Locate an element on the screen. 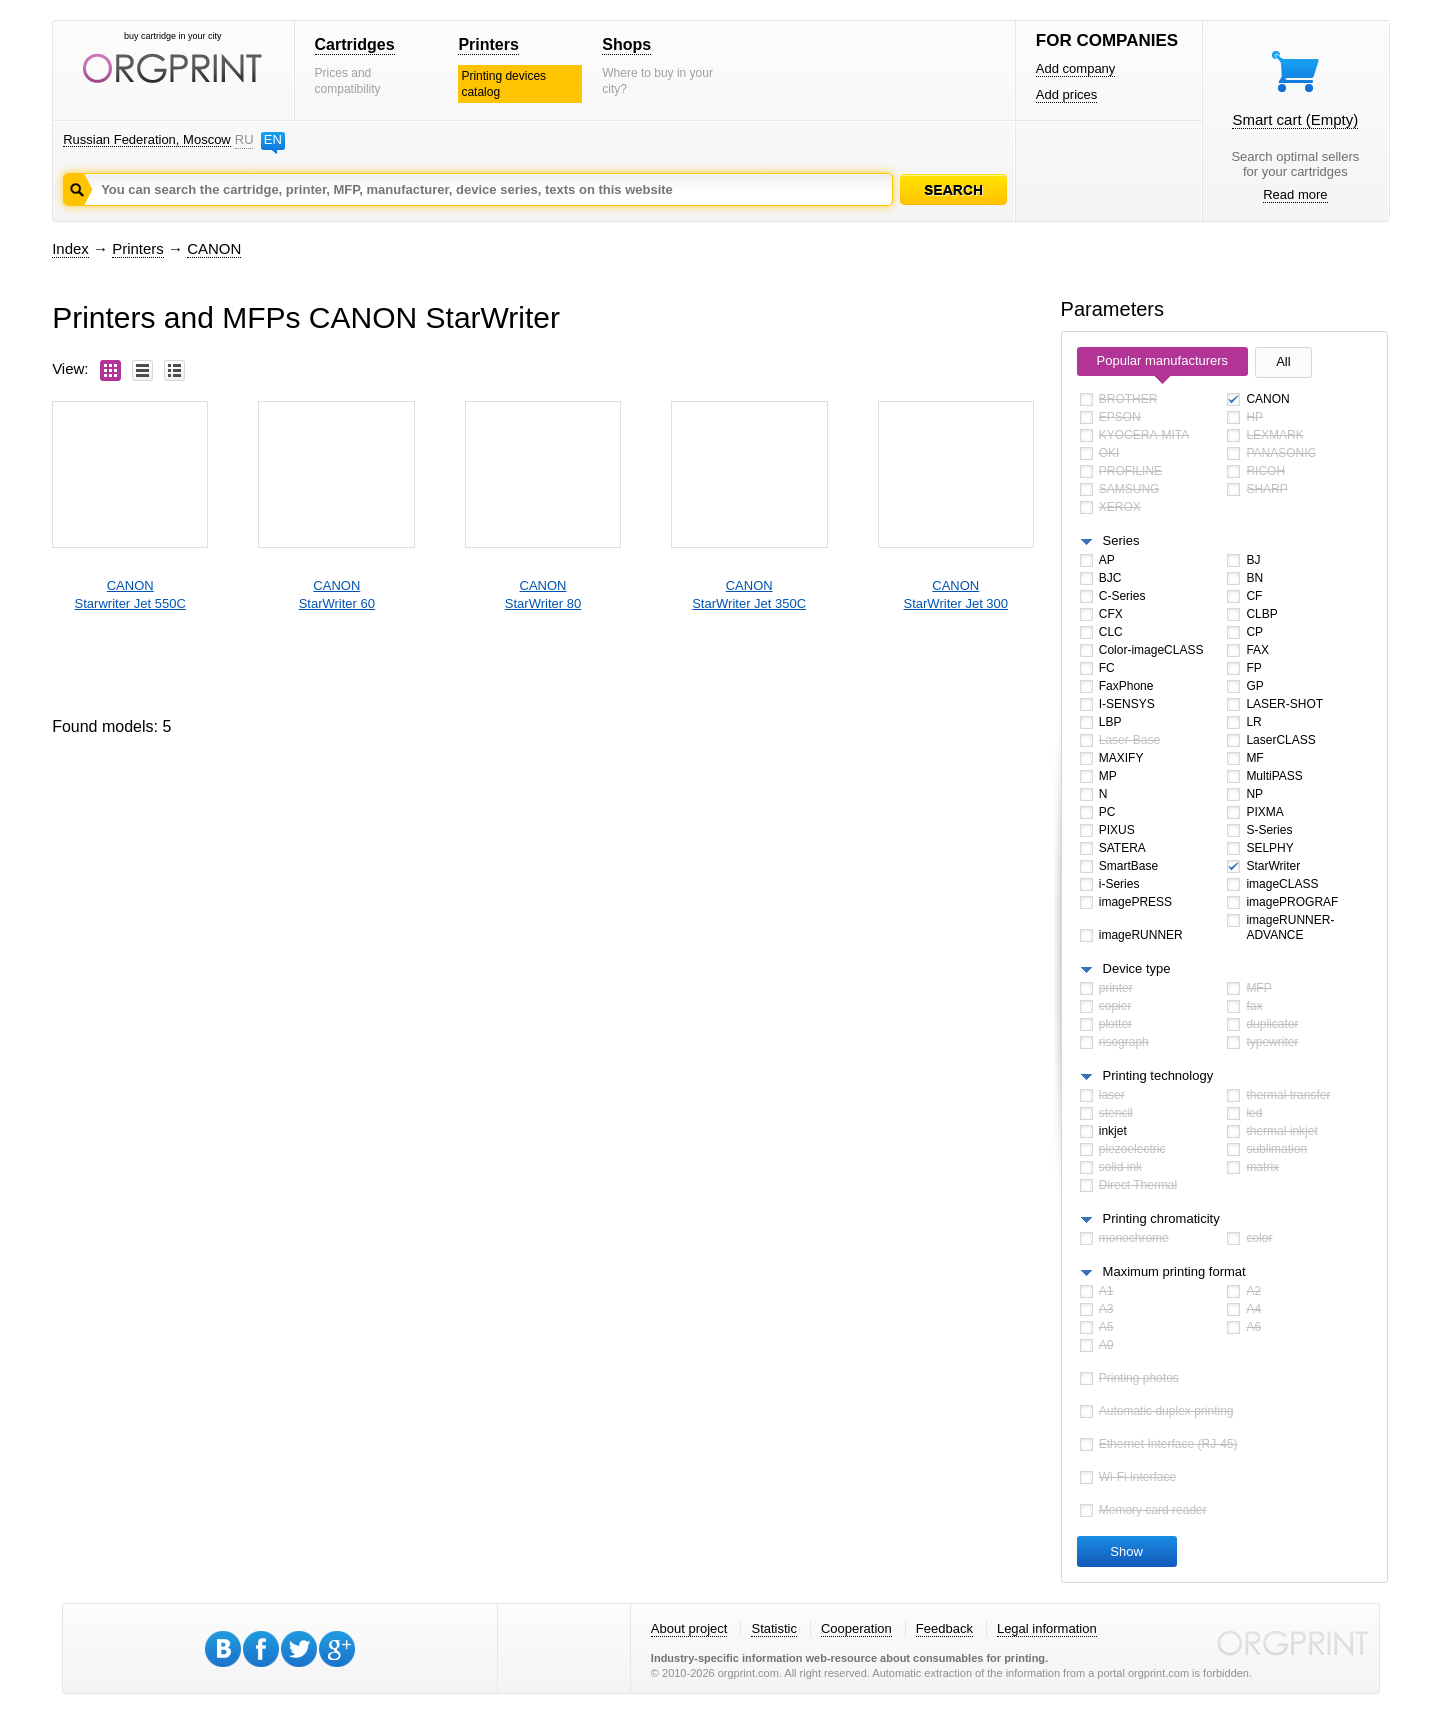 The width and height of the screenshot is (1440, 1712). Read more is located at coordinates (1295, 194).